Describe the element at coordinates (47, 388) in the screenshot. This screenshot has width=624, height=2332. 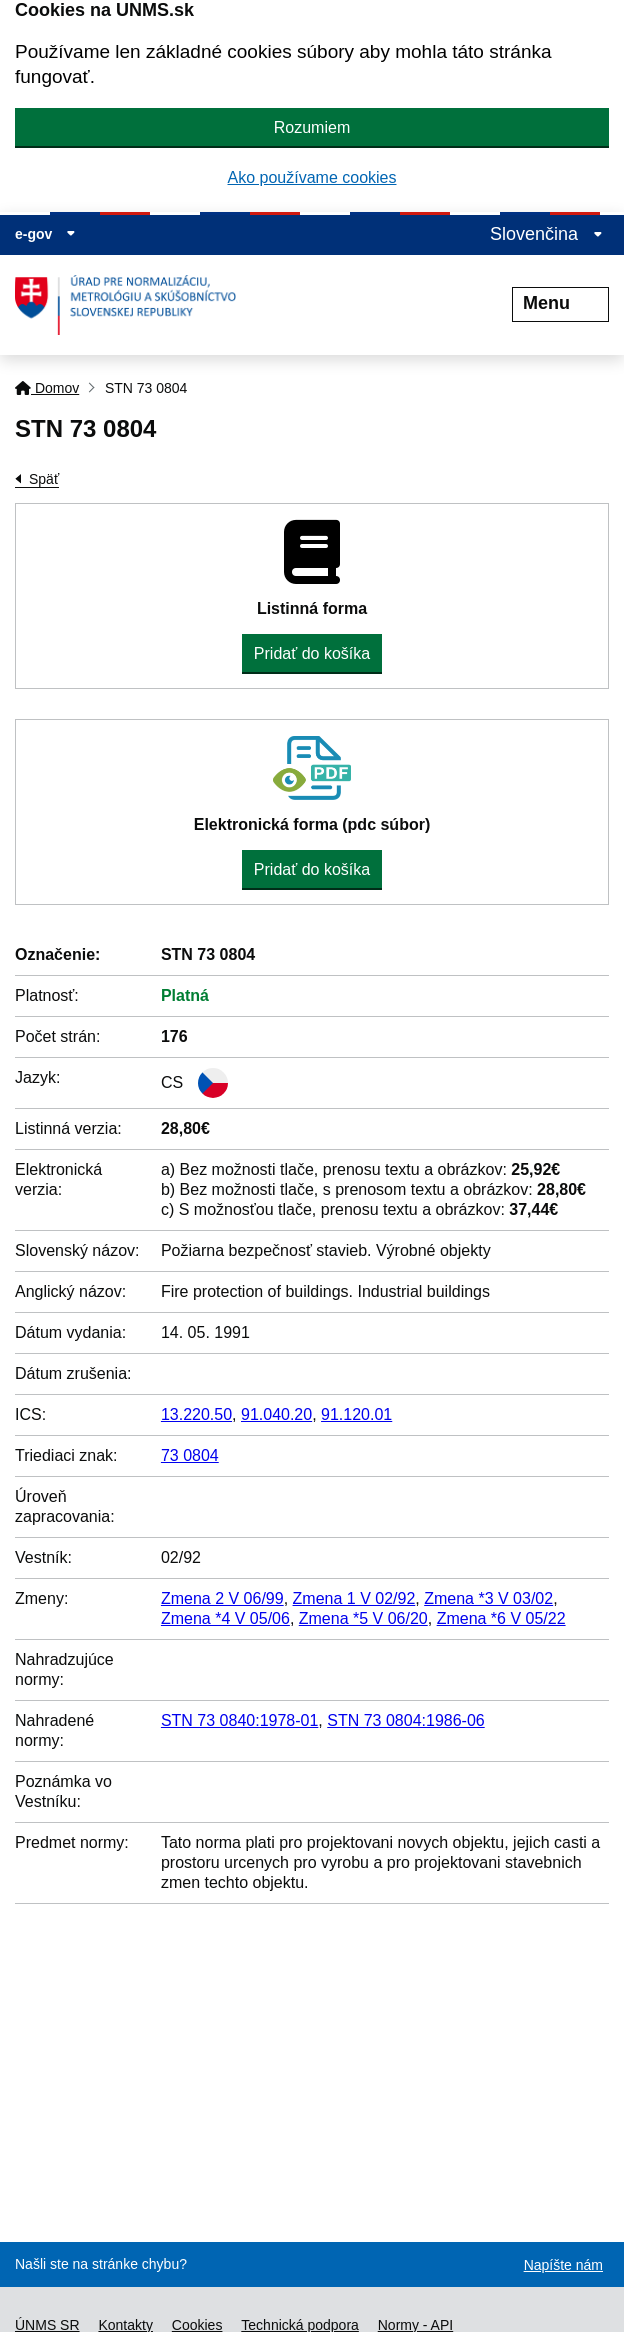
I see `Domov` at that location.